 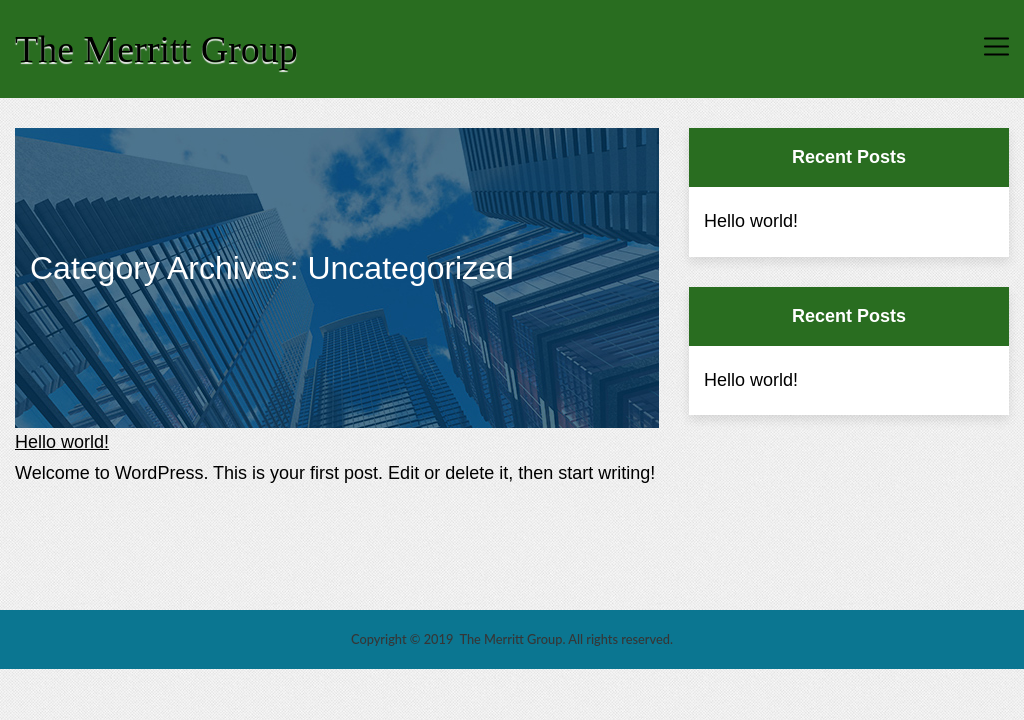 What do you see at coordinates (62, 442) in the screenshot?
I see `Hello world!` at bounding box center [62, 442].